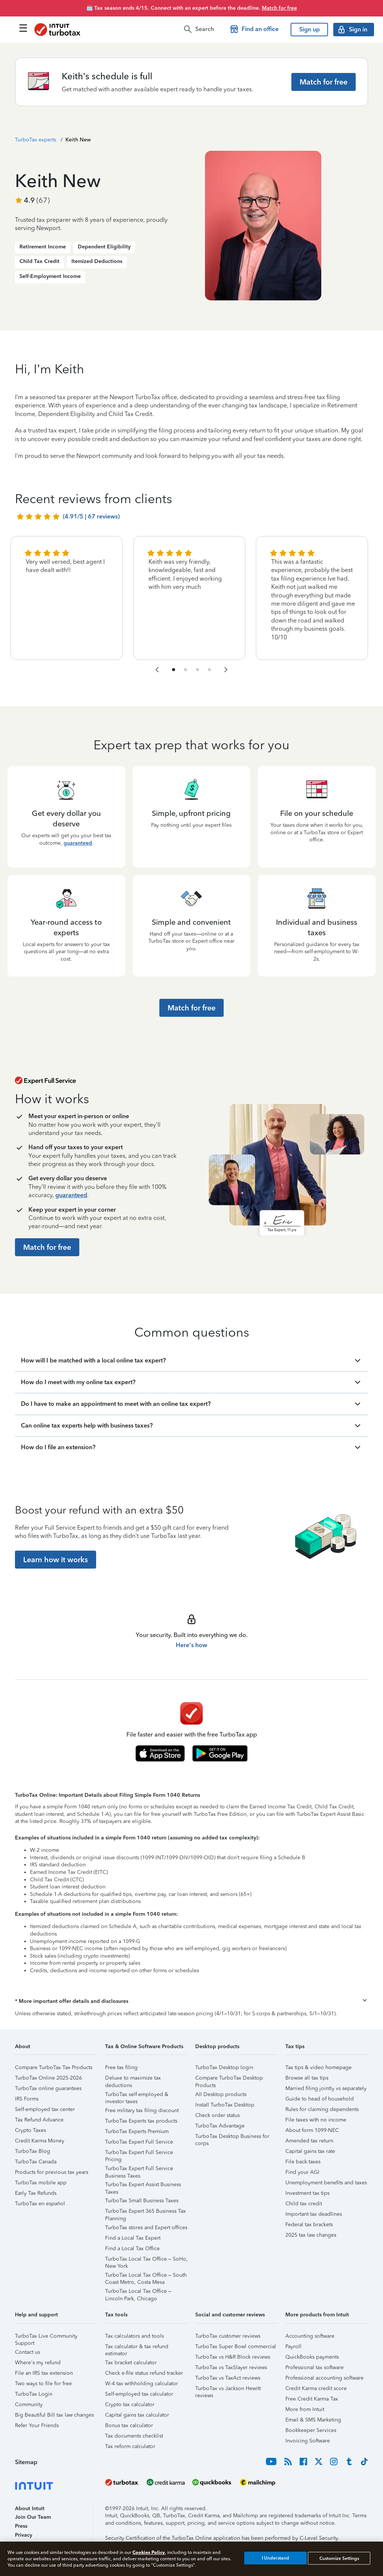 The width and height of the screenshot is (383, 2576). Describe the element at coordinates (40, 2203) in the screenshot. I see `TurboTax en español` at that location.